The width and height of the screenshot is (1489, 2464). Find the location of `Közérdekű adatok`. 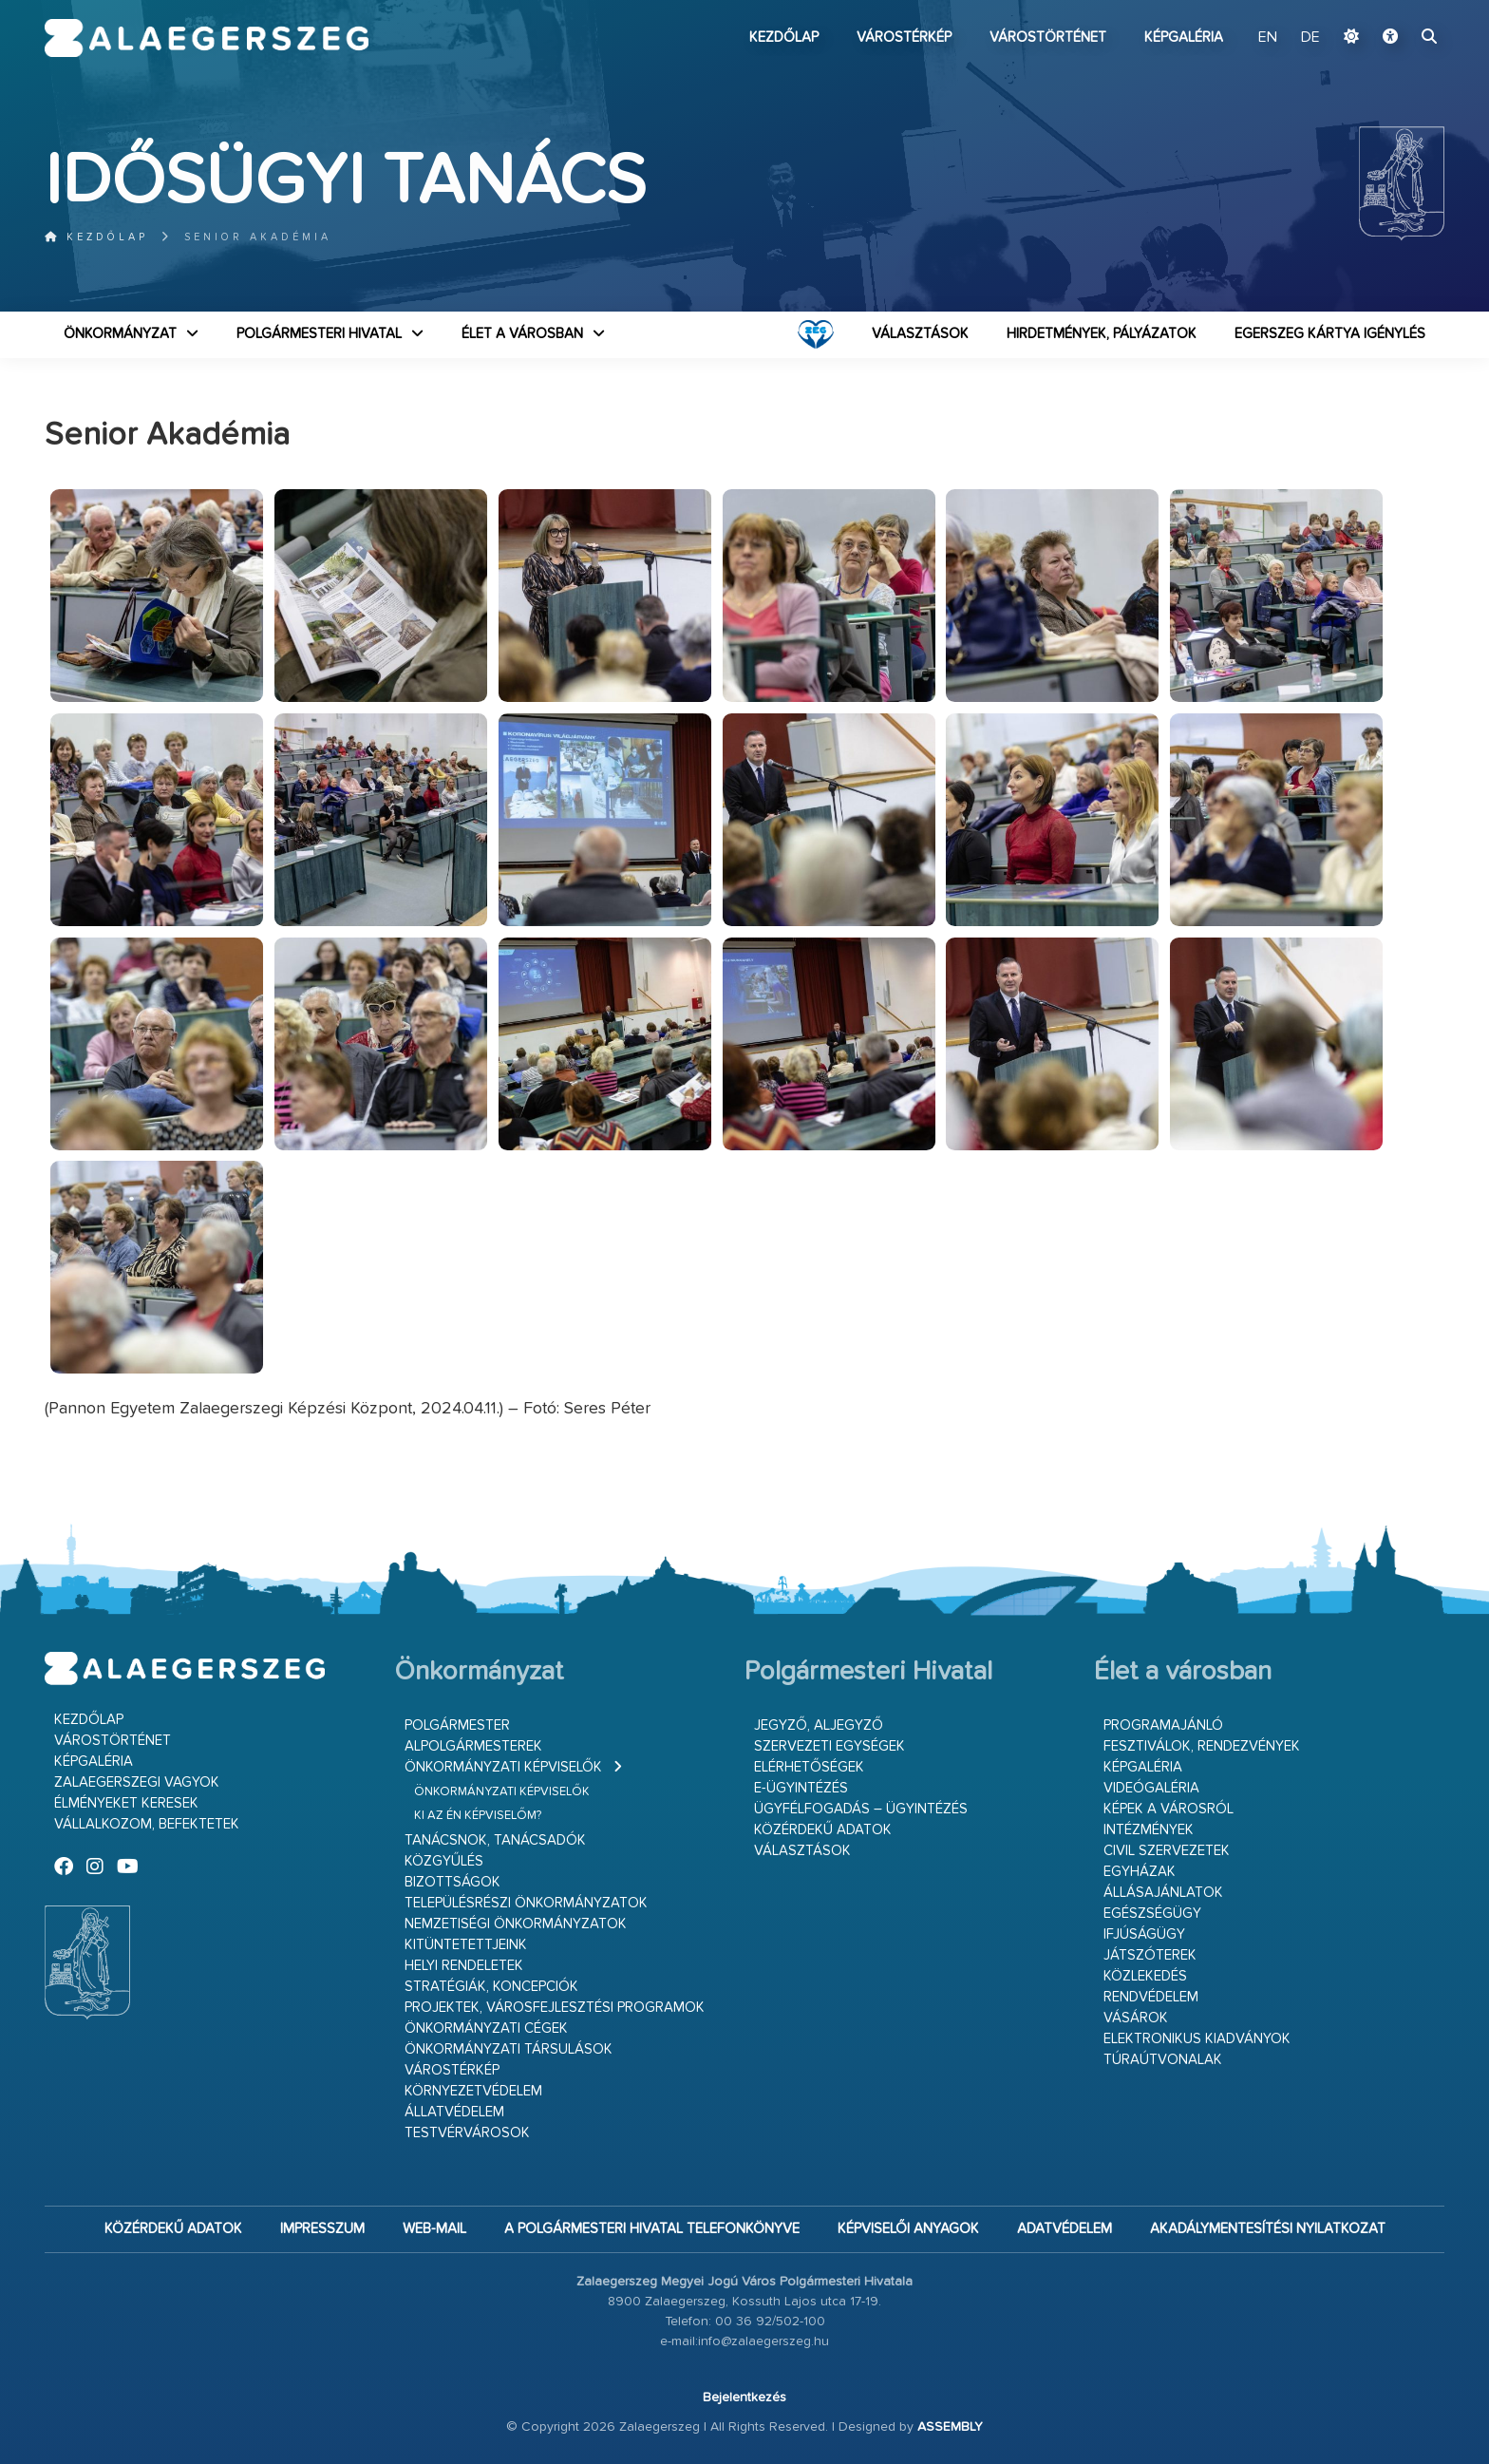

Közérdekű adatok is located at coordinates (823, 1830).